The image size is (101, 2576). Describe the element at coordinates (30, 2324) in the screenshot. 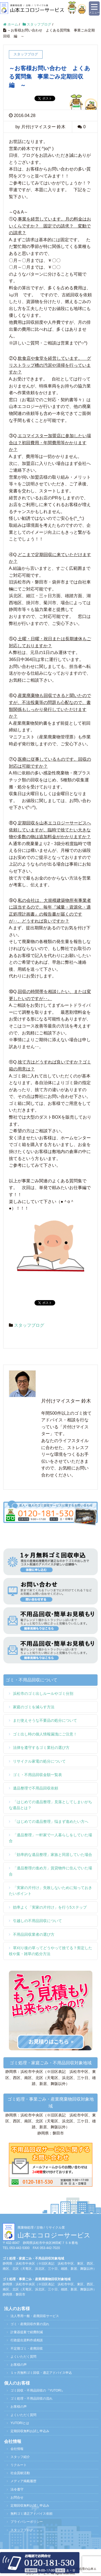

I see `ゴミ・産廃回収作業の流れ` at that location.